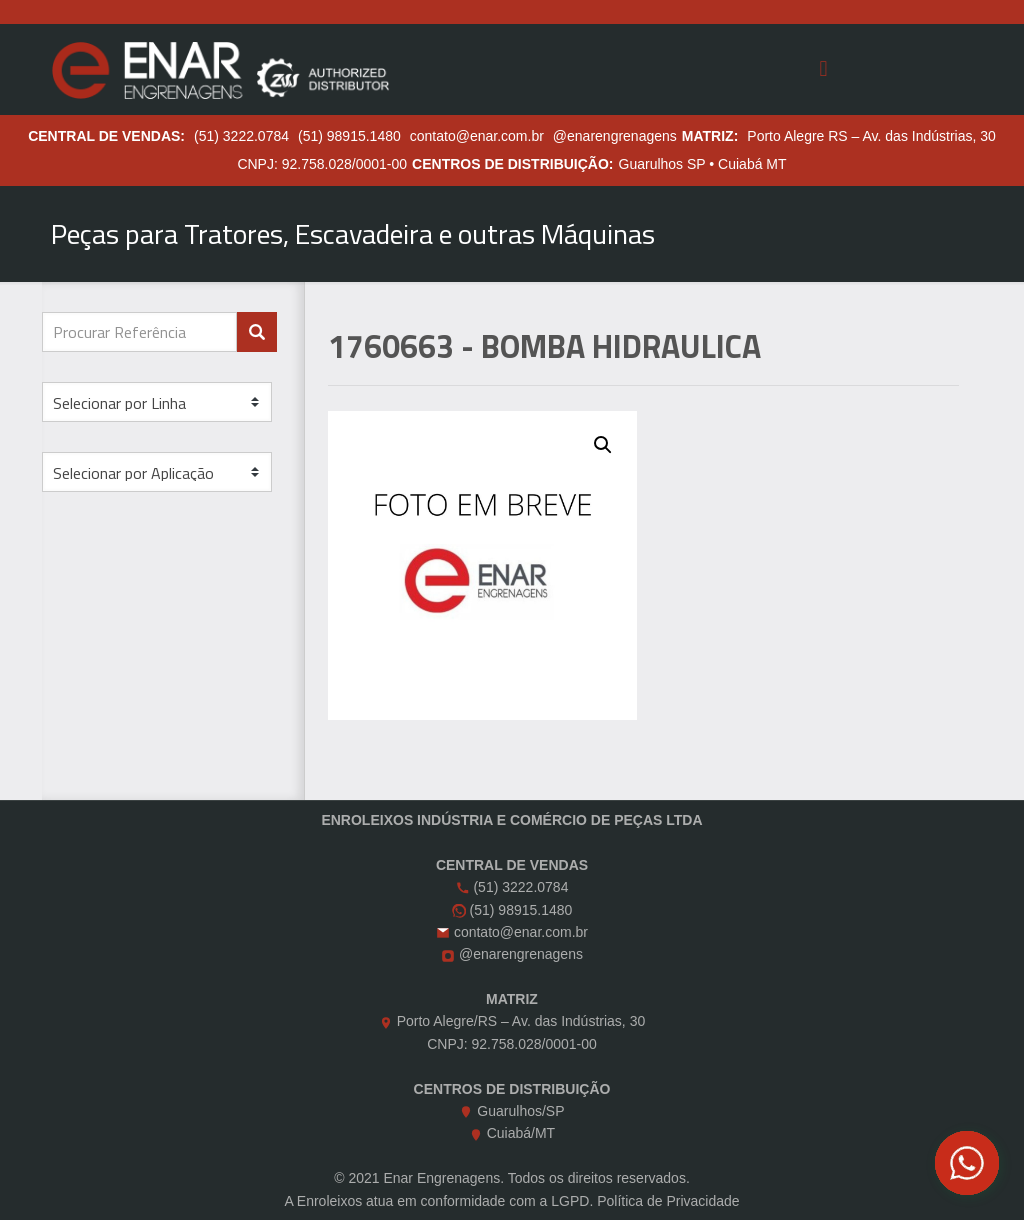 The width and height of the screenshot is (1024, 1220). What do you see at coordinates (603, 445) in the screenshot?
I see `[button]` at bounding box center [603, 445].